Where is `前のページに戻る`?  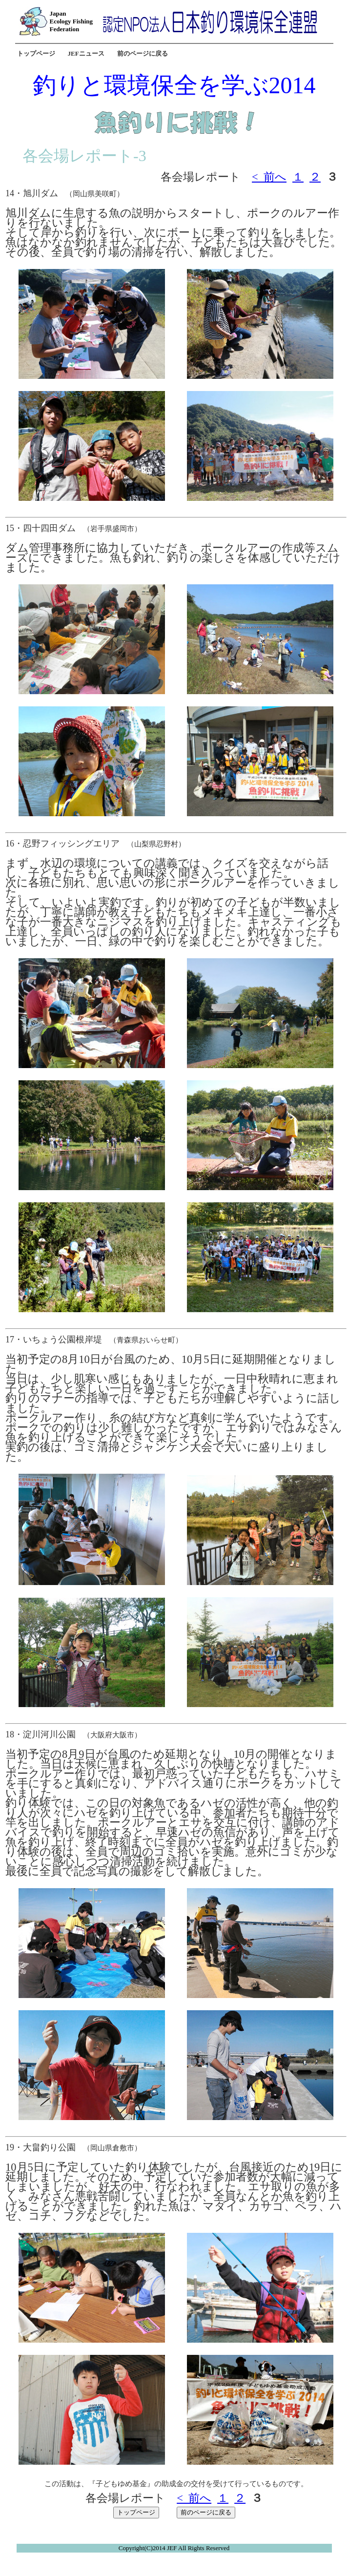
前のページに戻る is located at coordinates (142, 53).